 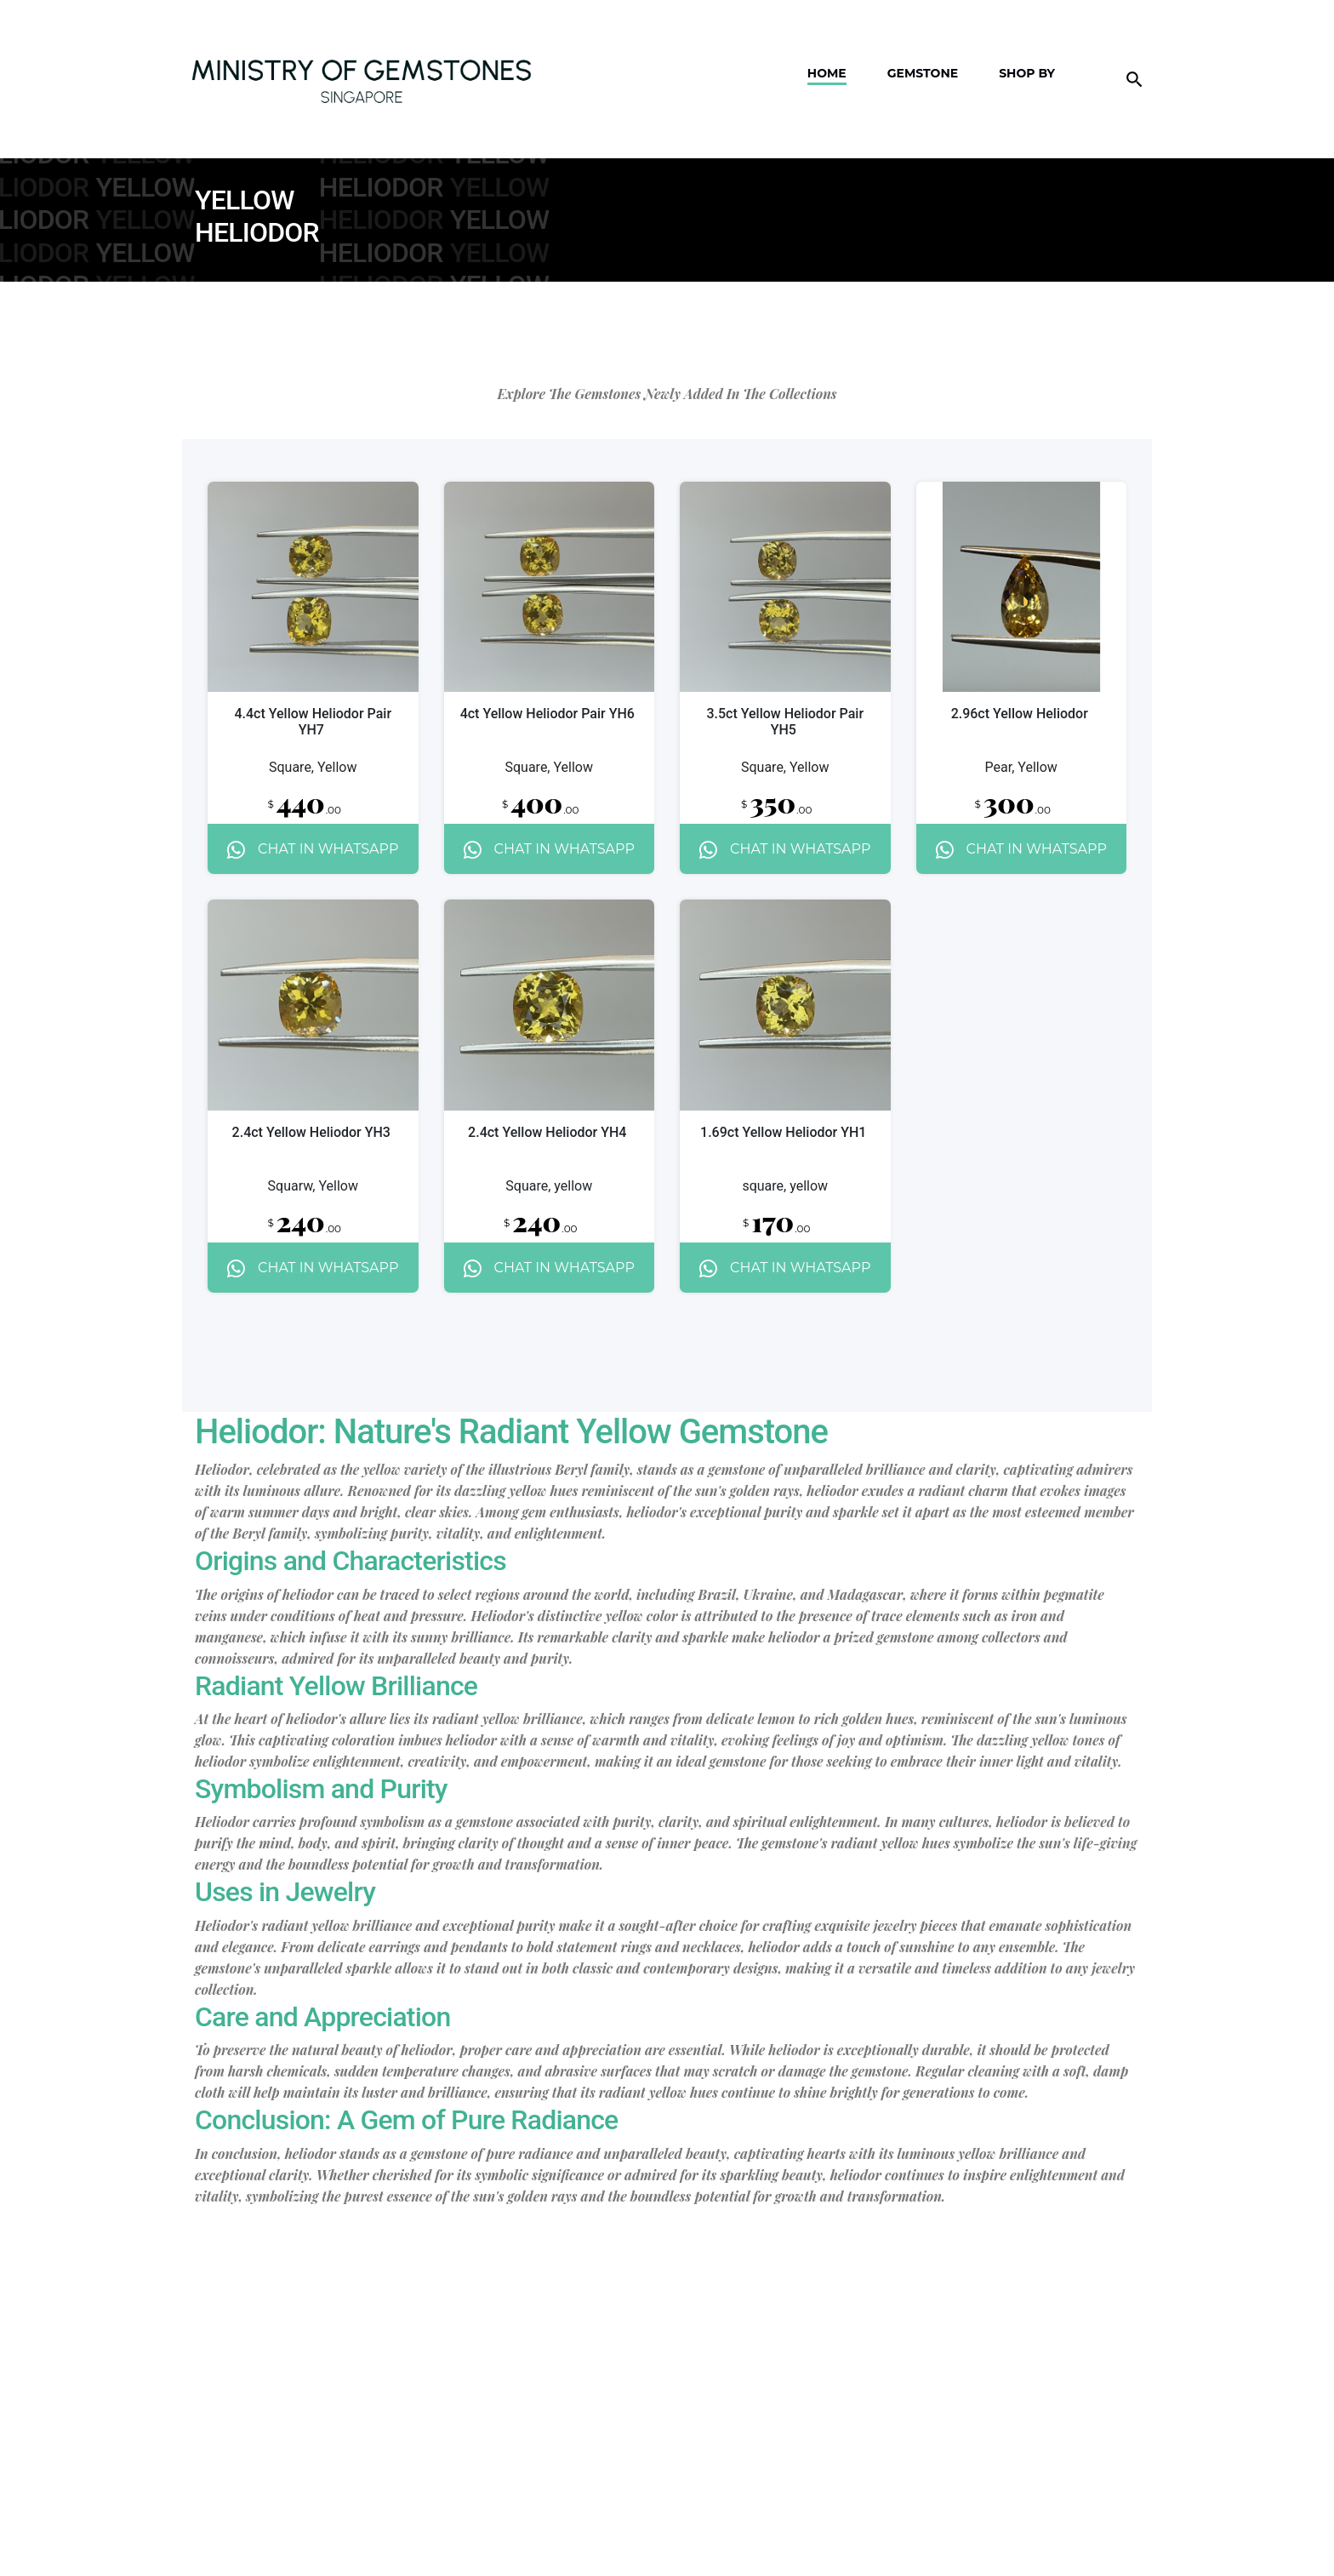 What do you see at coordinates (312, 721) in the screenshot?
I see `4.4ct Yellow Heliodor Pair YH7` at bounding box center [312, 721].